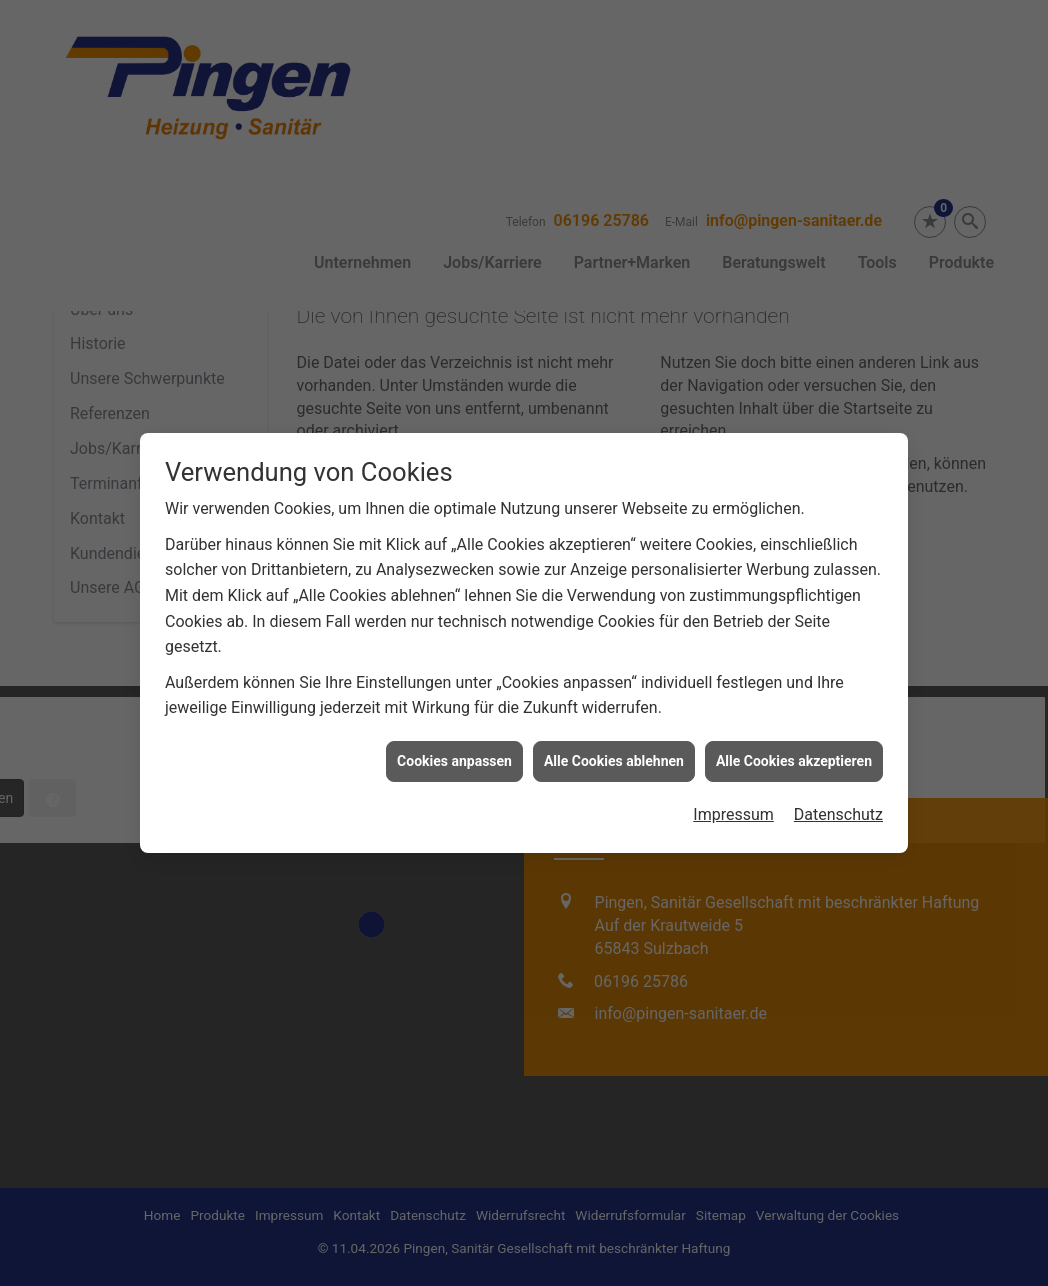 The height and width of the screenshot is (1286, 1048). I want to click on Datenschutz, so click(838, 799).